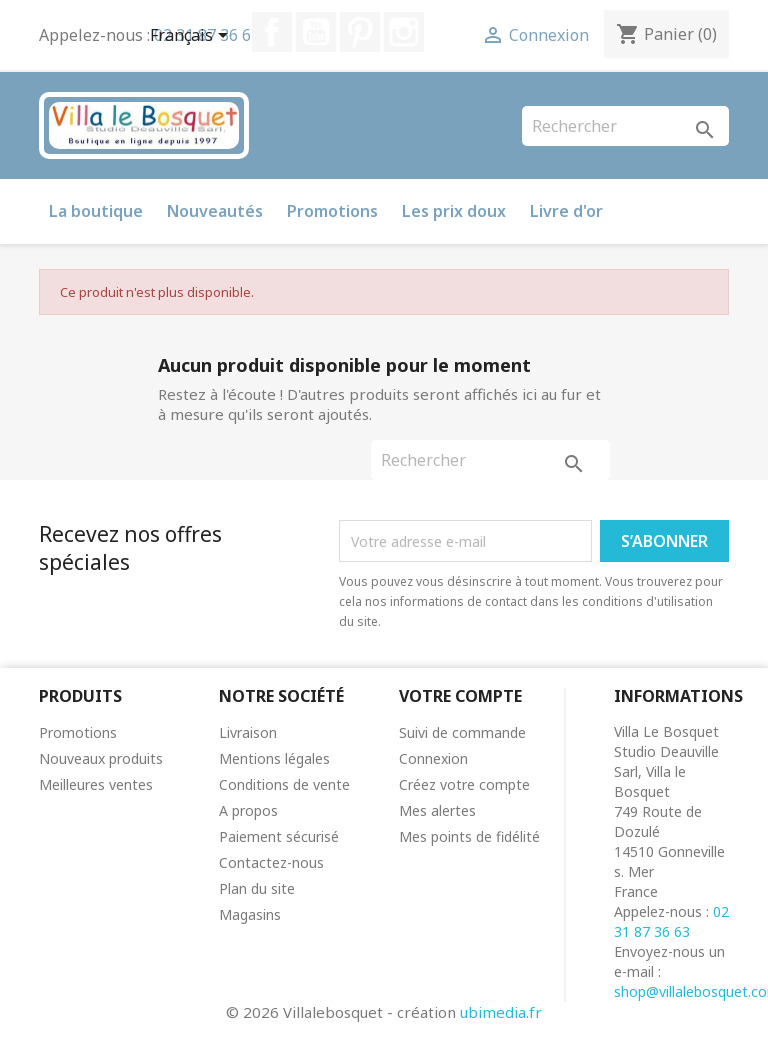  I want to click on Instagram, so click(404, 32).